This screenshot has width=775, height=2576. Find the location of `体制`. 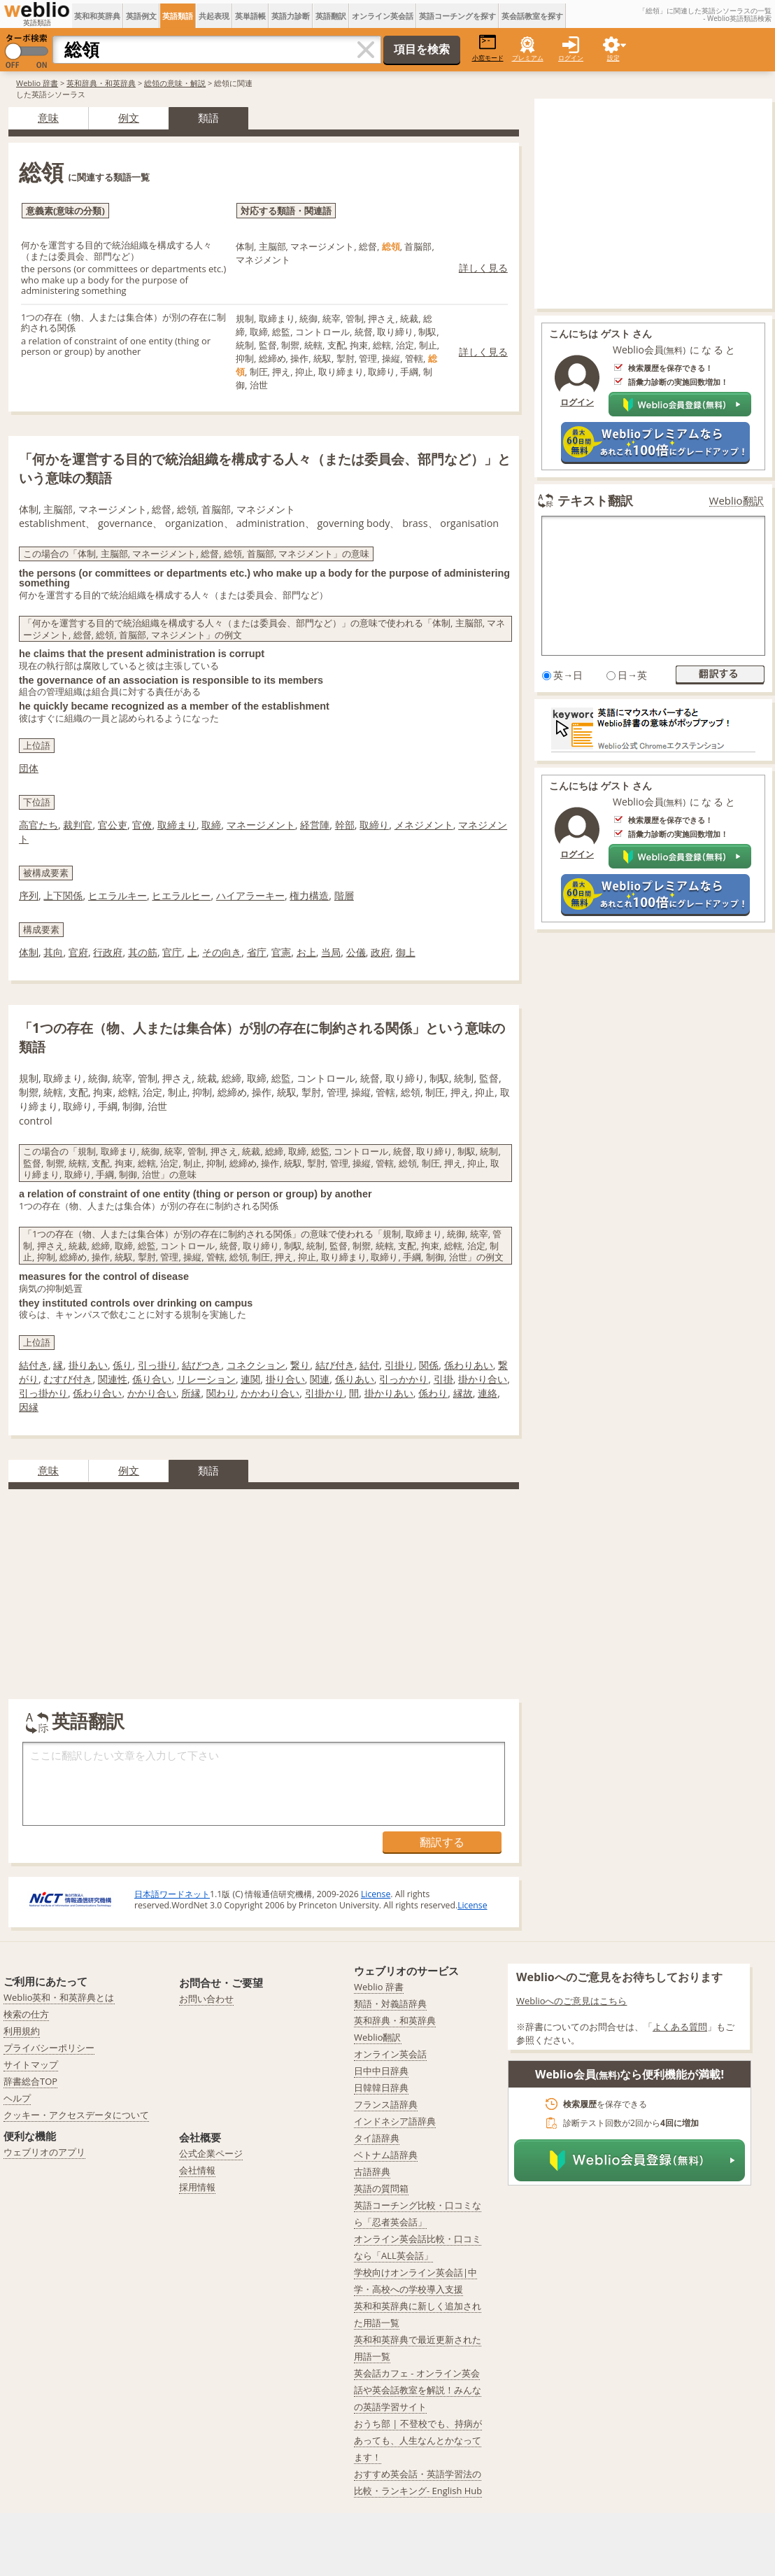

体制 is located at coordinates (28, 952).